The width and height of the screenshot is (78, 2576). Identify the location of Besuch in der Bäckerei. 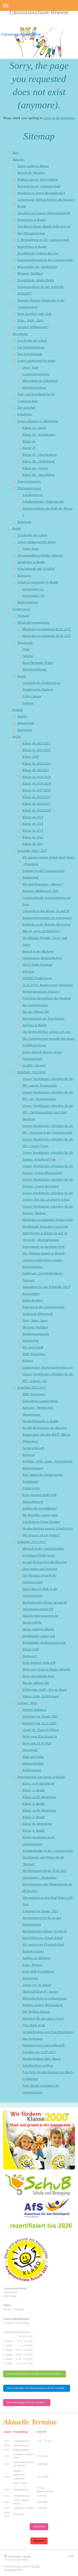
(37, 951).